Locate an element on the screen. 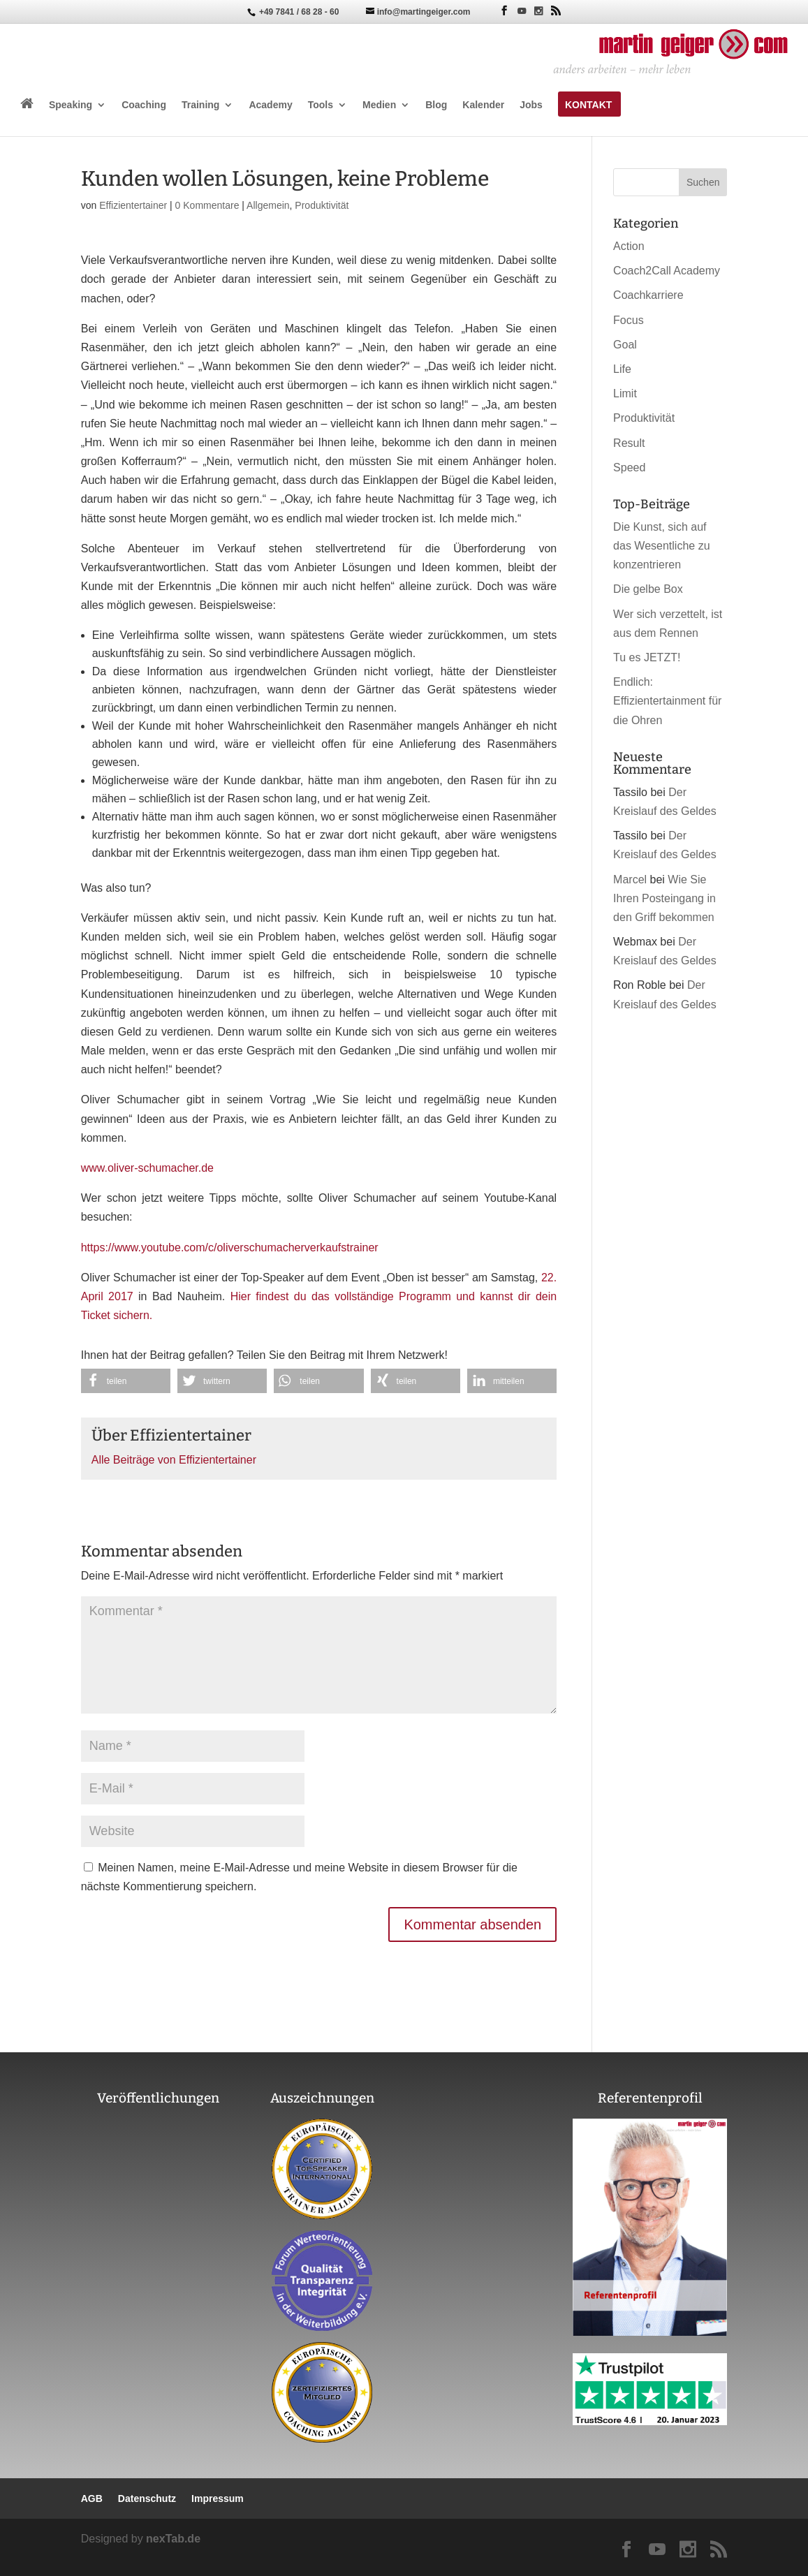 This screenshot has height=2576, width=808. Coachkarriere is located at coordinates (648, 295).